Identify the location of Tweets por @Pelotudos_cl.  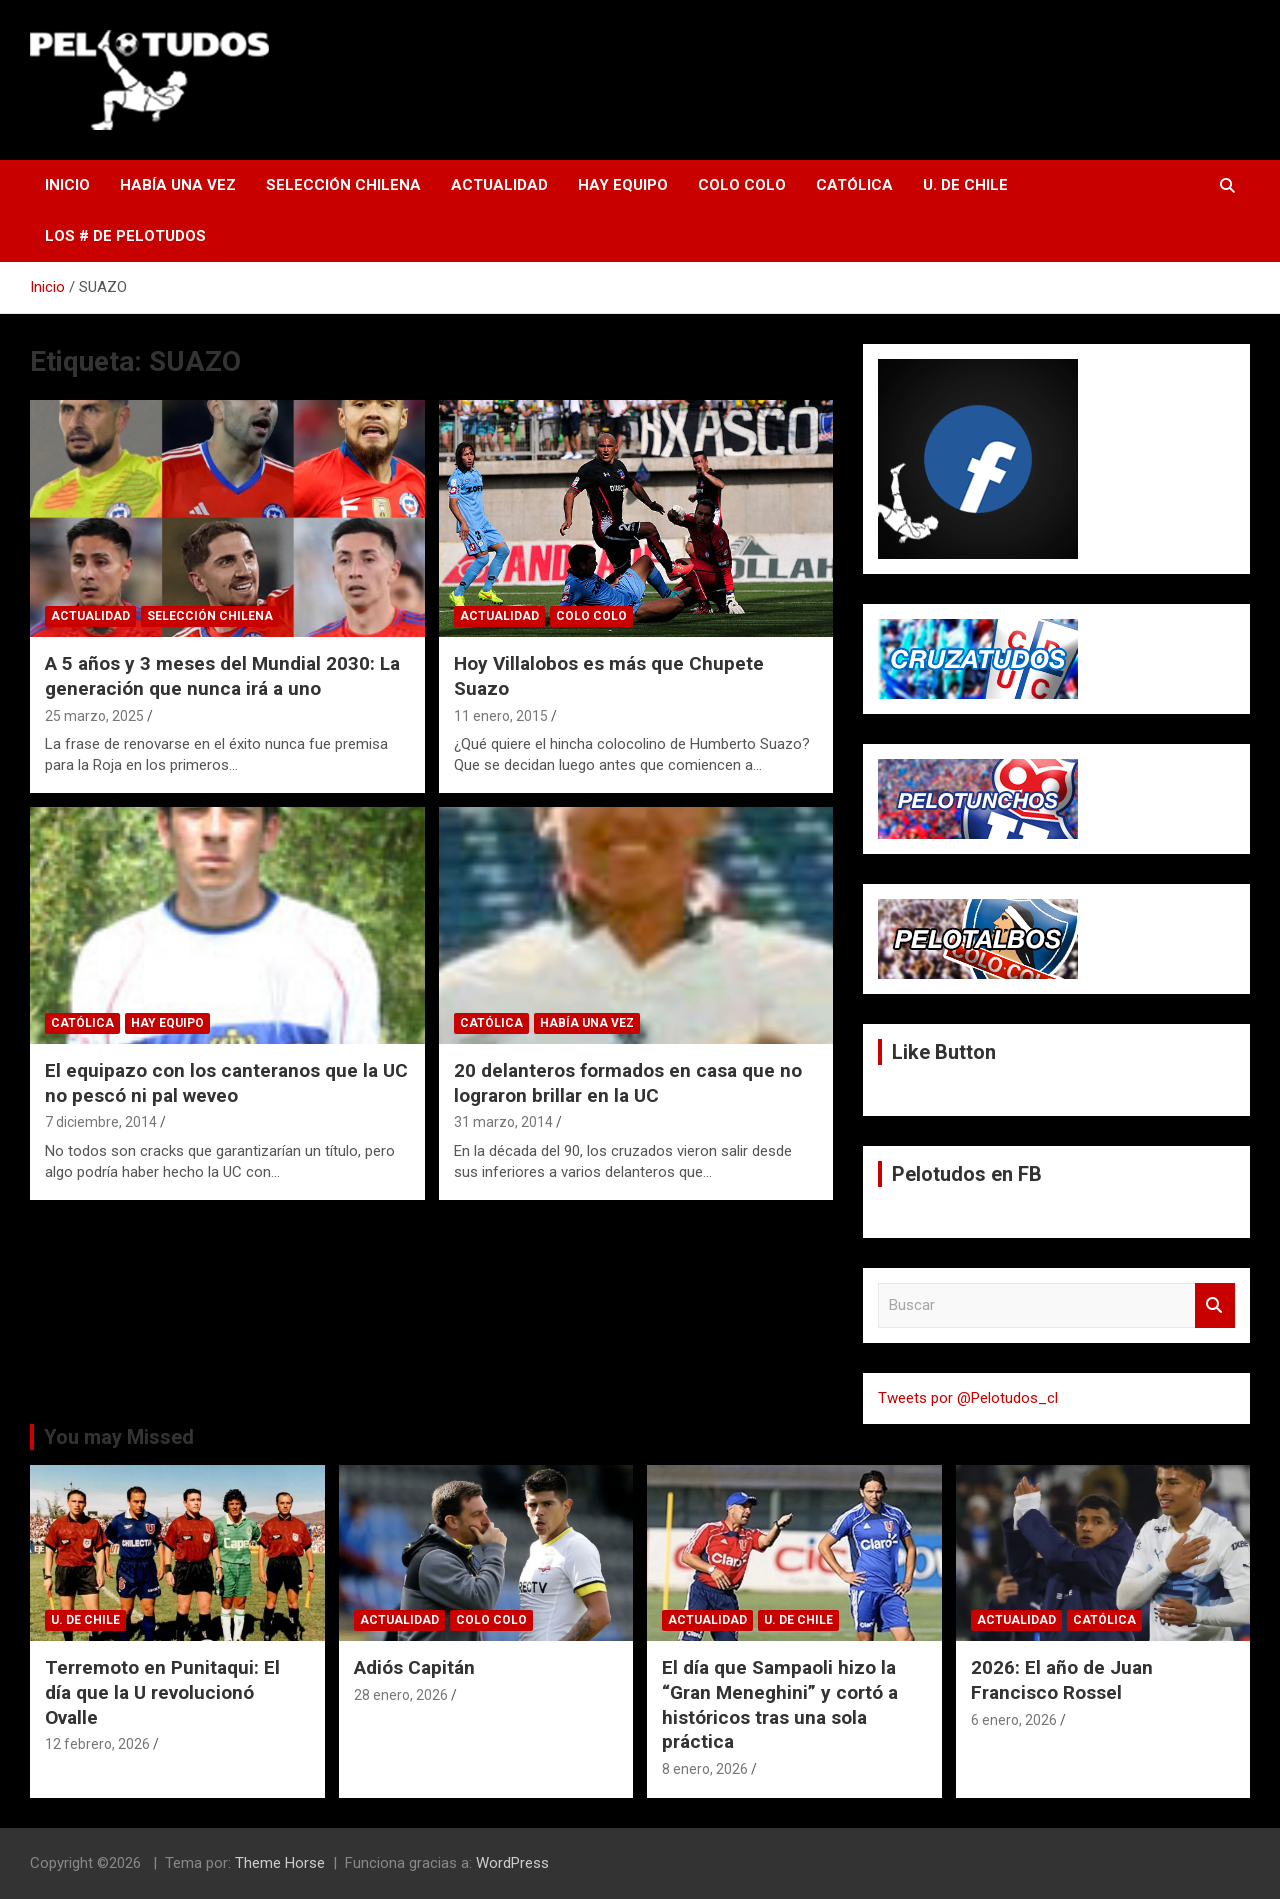
(968, 1398).